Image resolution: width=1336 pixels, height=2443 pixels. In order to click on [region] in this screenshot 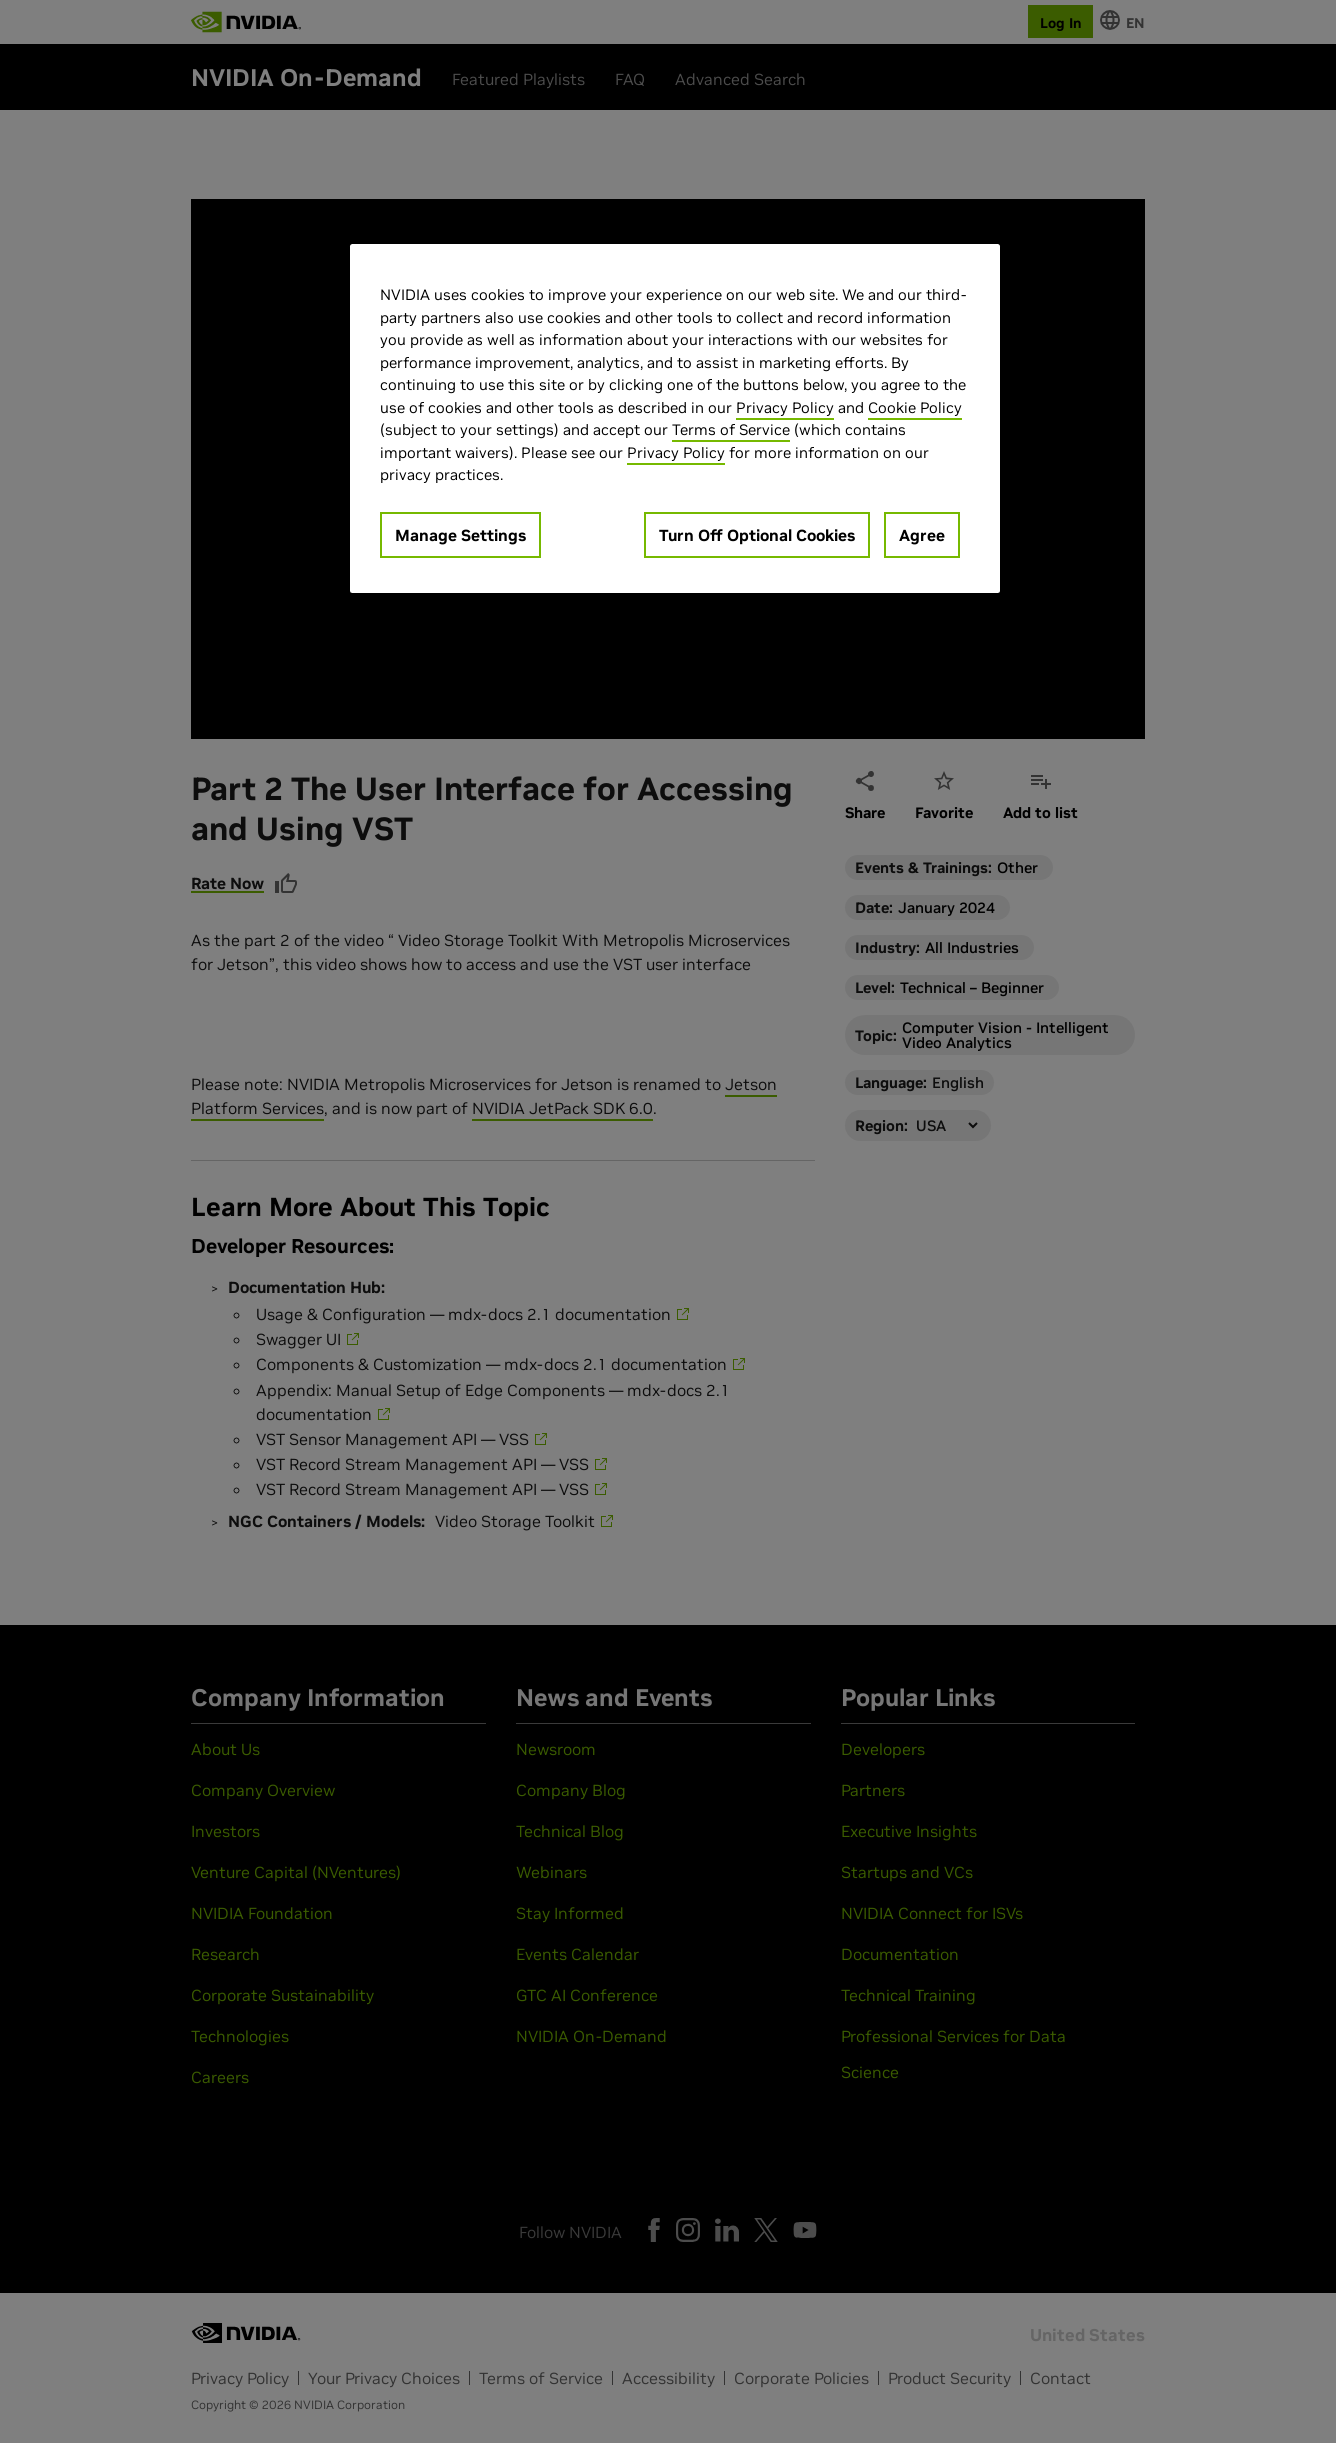, I will do `click(675, 418)`.